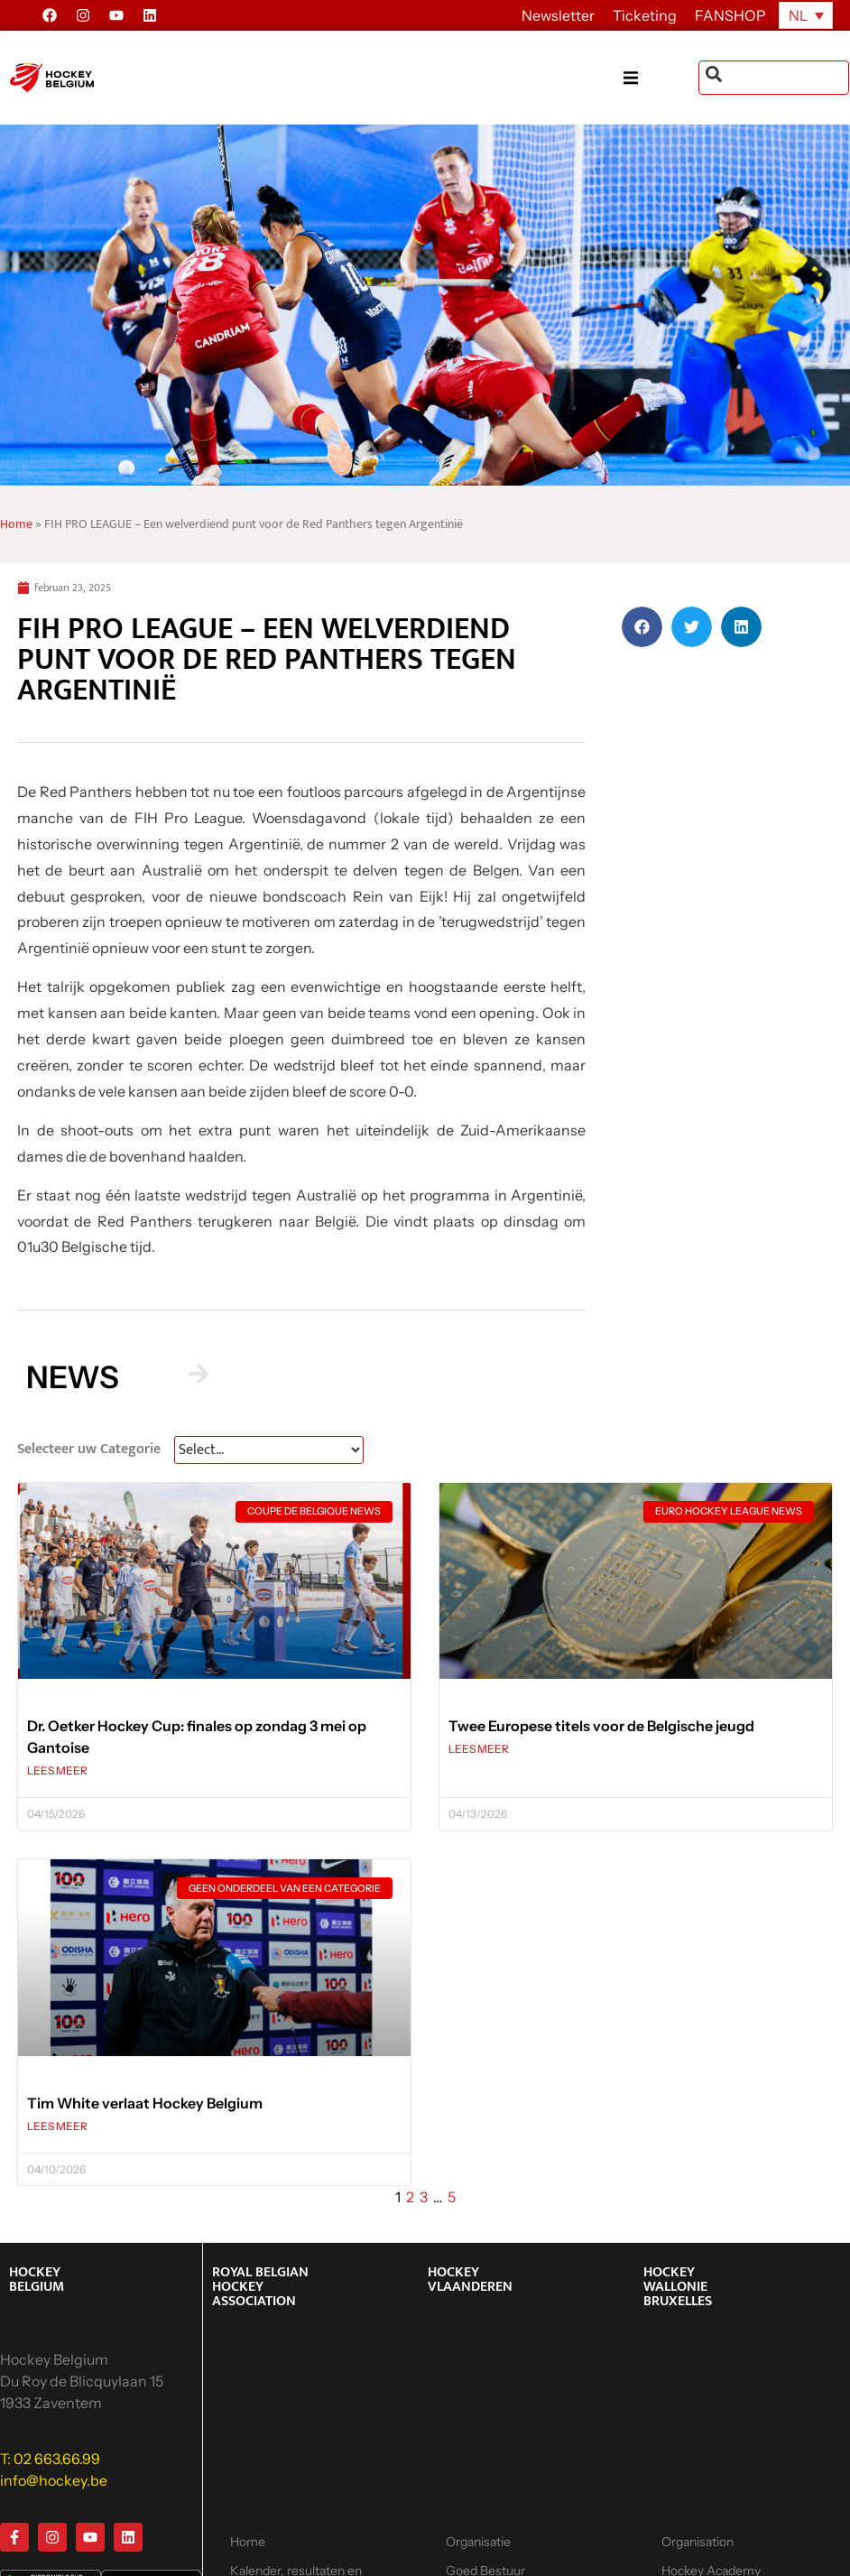  Describe the element at coordinates (798, 15) in the screenshot. I see `NL` at that location.